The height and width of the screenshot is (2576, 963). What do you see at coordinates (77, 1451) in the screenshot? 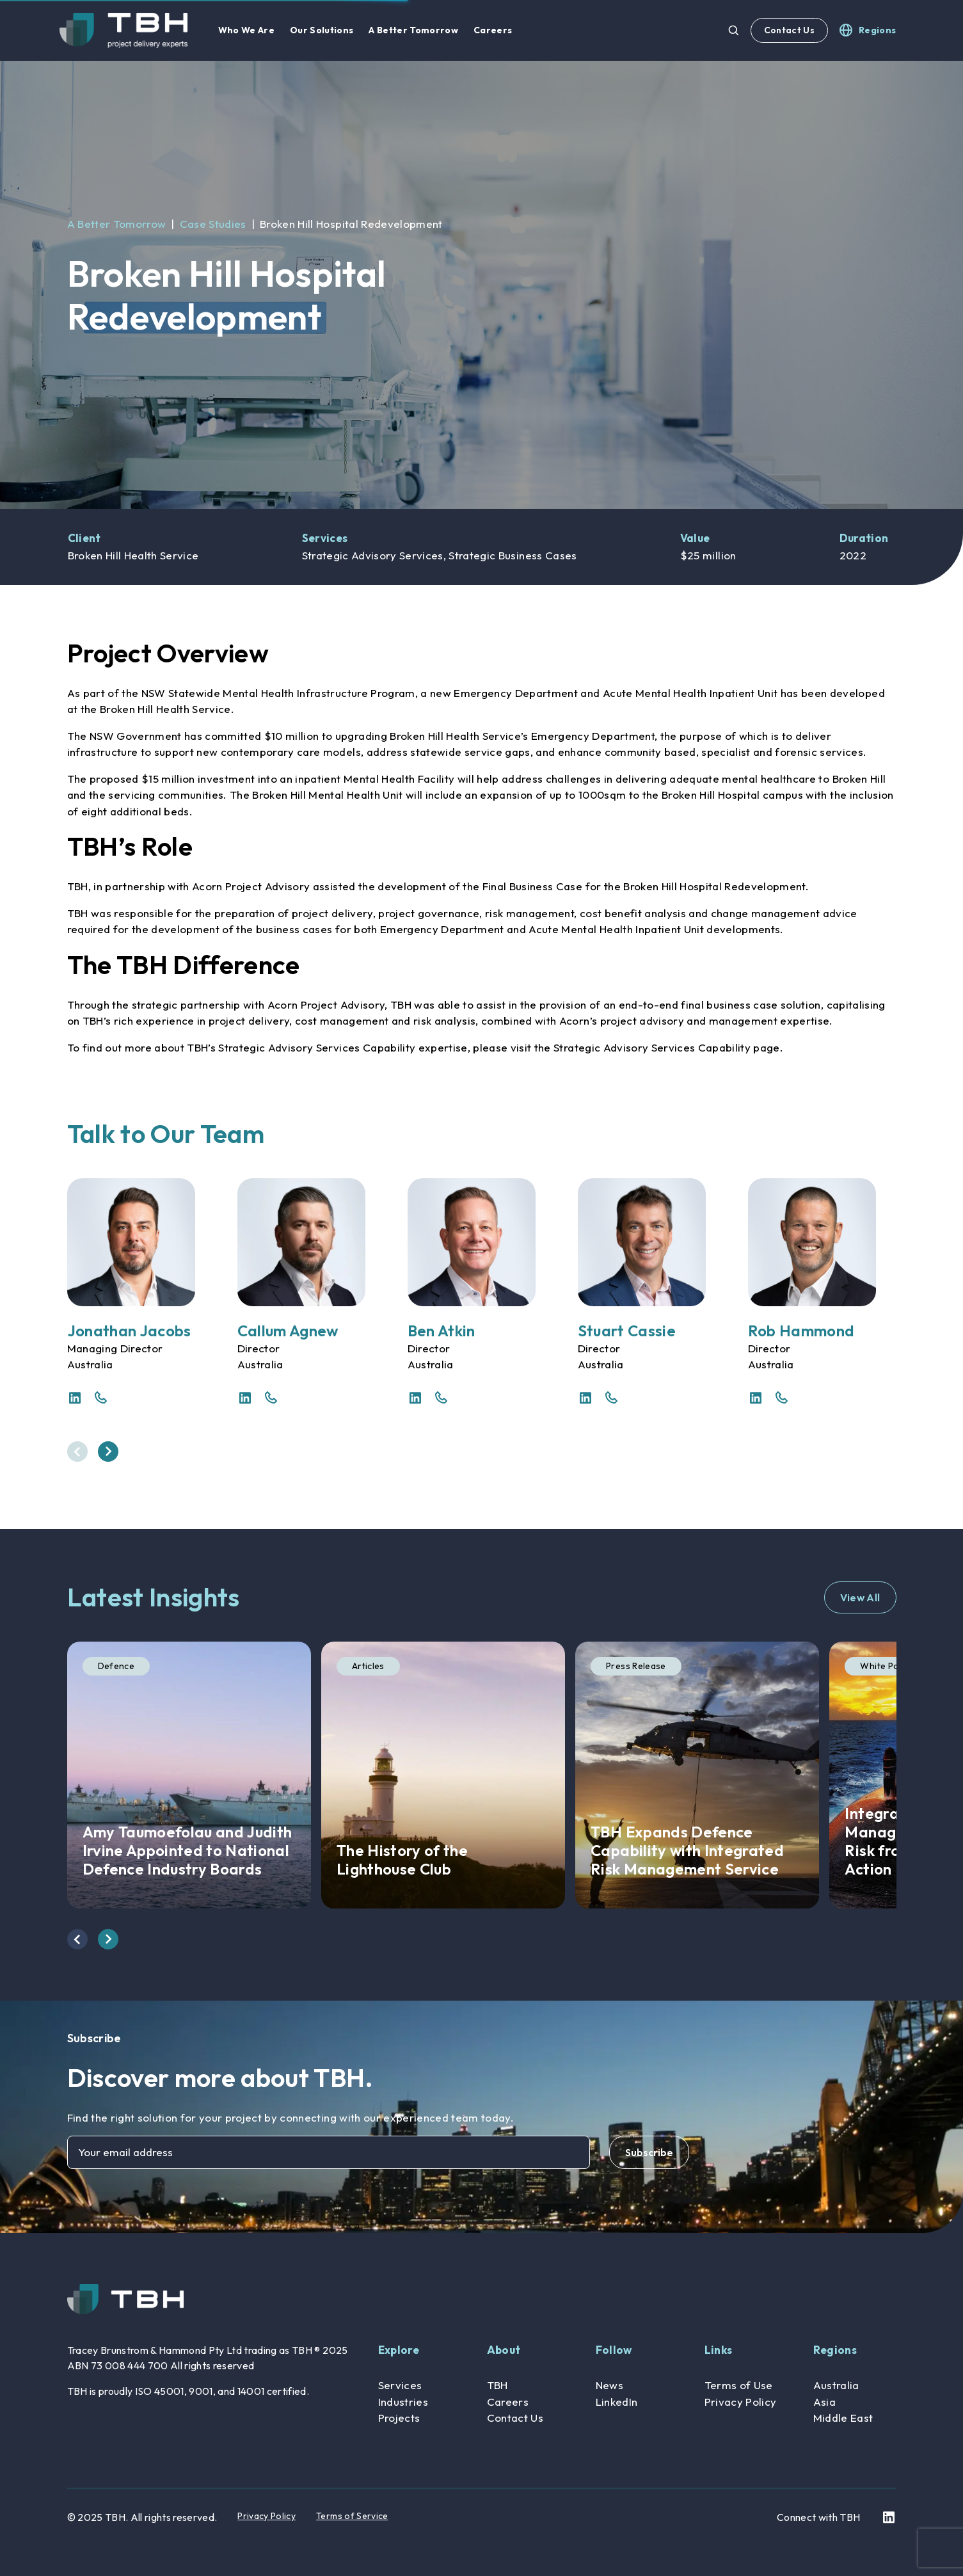
I see `[presentation]` at bounding box center [77, 1451].